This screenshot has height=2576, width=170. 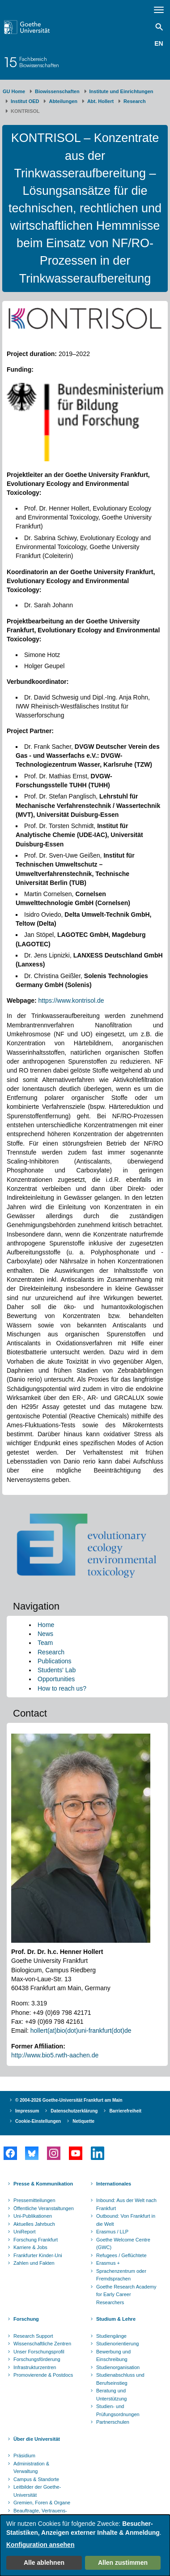 What do you see at coordinates (111, 2394) in the screenshot?
I see `Beratung und Unterstützung` at bounding box center [111, 2394].